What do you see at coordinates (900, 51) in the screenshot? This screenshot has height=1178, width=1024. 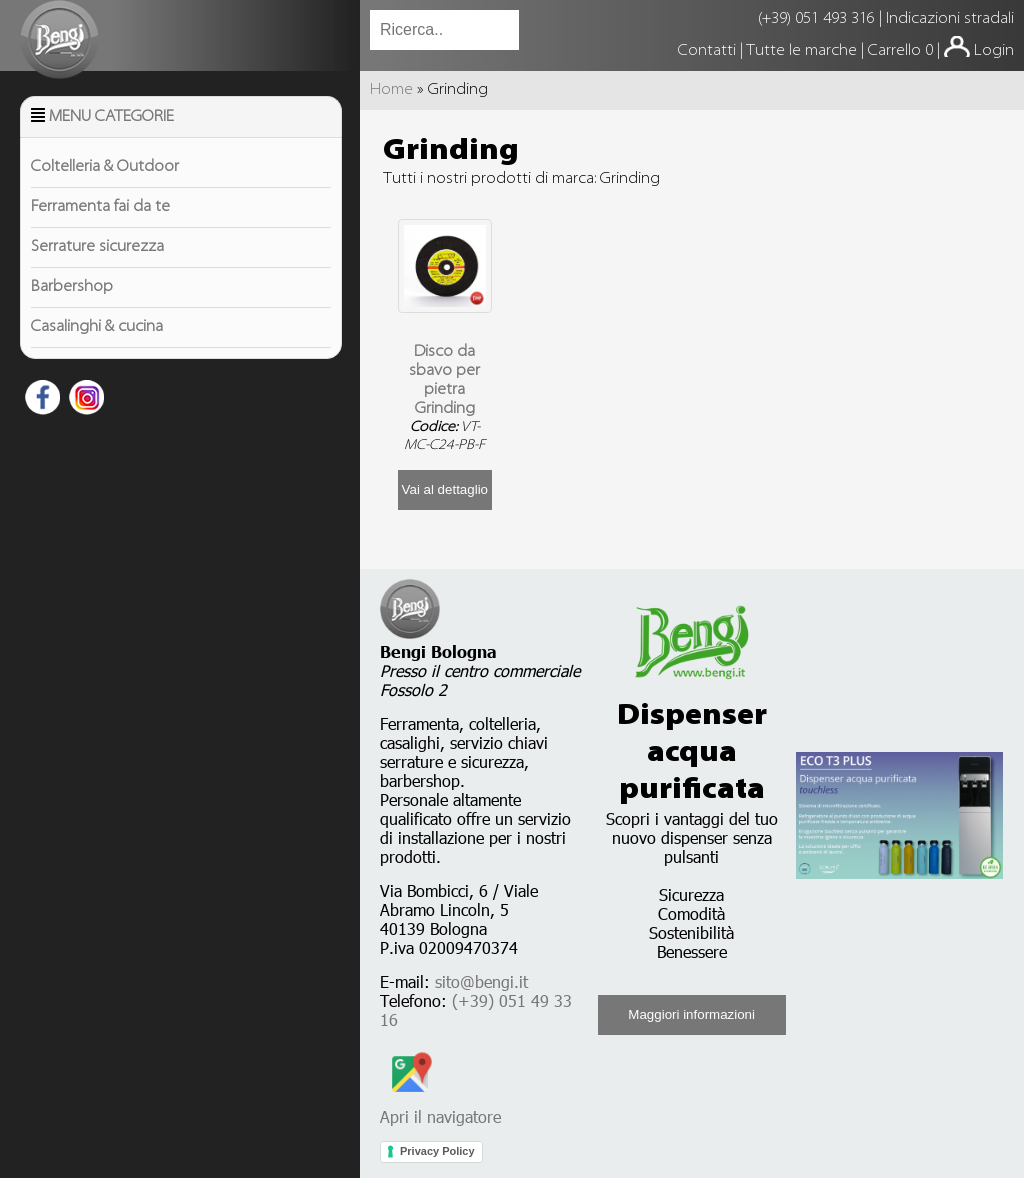 I see `Carrello 0` at bounding box center [900, 51].